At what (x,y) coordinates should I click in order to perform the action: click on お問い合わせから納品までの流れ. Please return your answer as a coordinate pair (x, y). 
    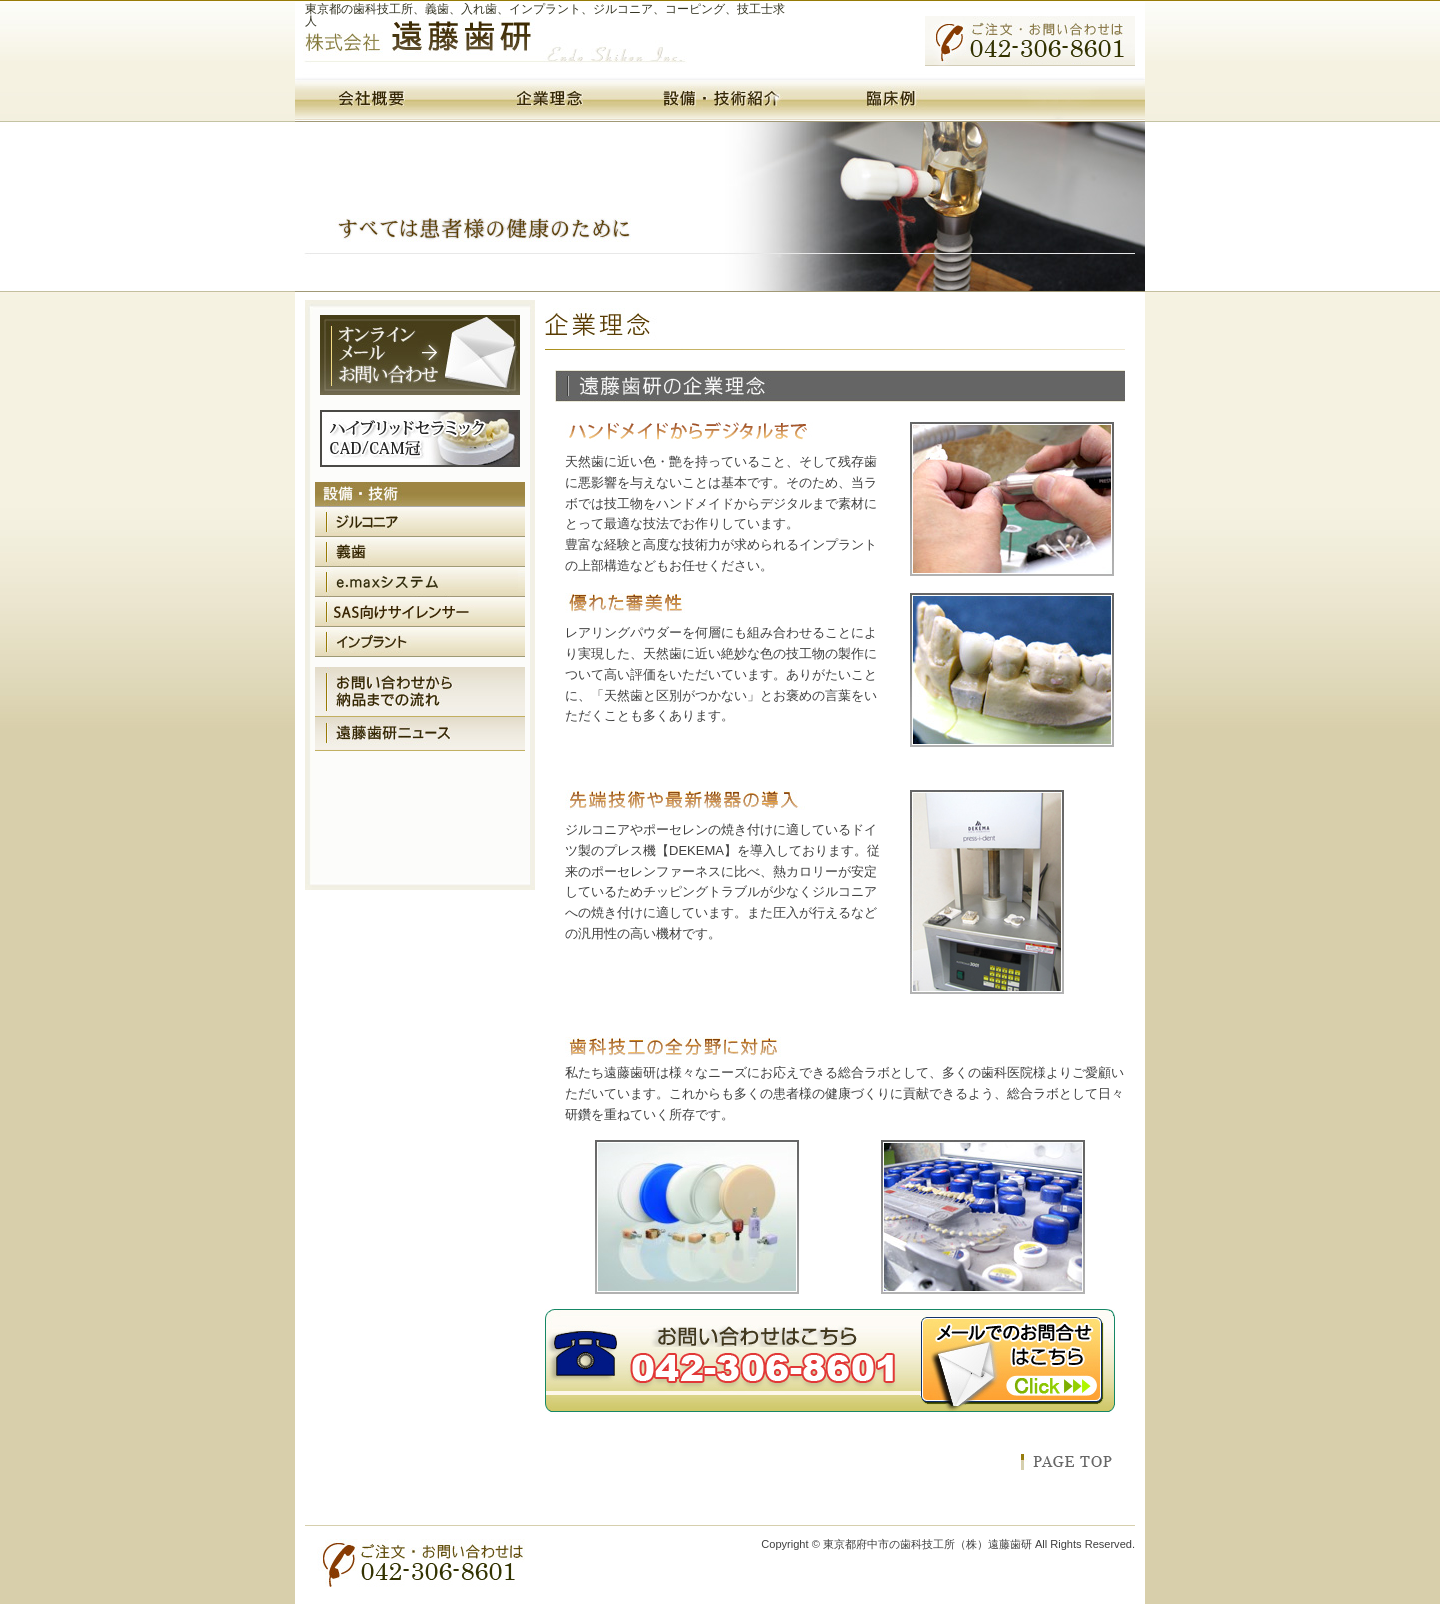
    Looking at the image, I should click on (420, 692).